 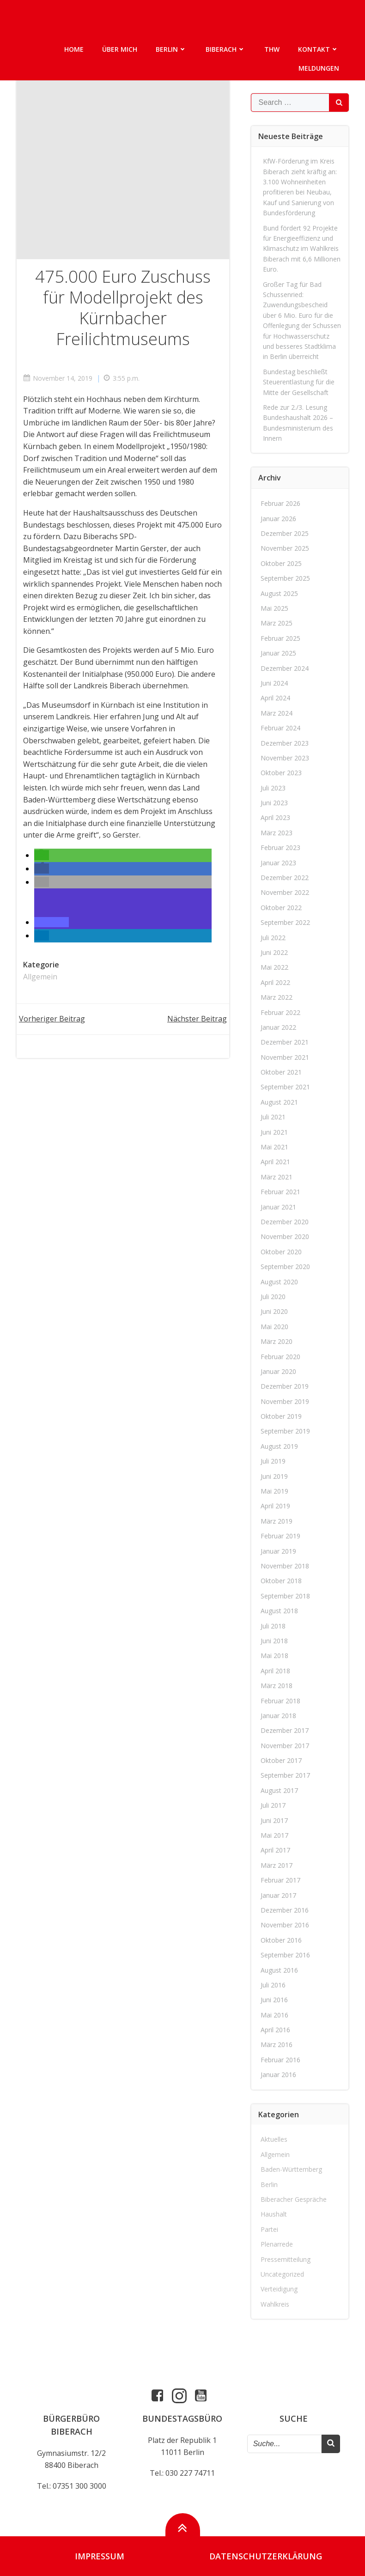 What do you see at coordinates (278, 652) in the screenshot?
I see `Januar 2025` at bounding box center [278, 652].